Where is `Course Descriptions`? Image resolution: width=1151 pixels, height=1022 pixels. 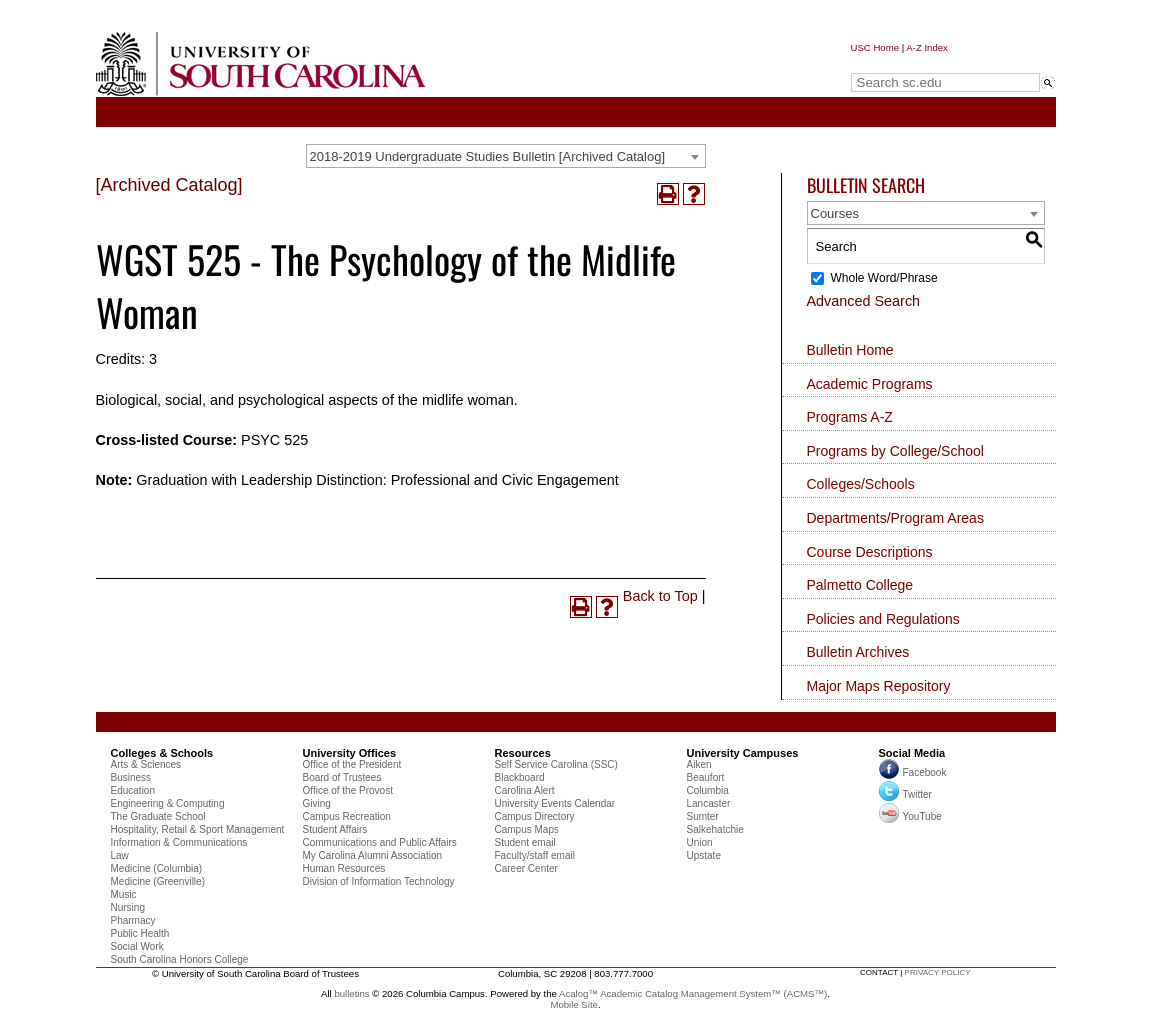 Course Descriptions is located at coordinates (870, 552).